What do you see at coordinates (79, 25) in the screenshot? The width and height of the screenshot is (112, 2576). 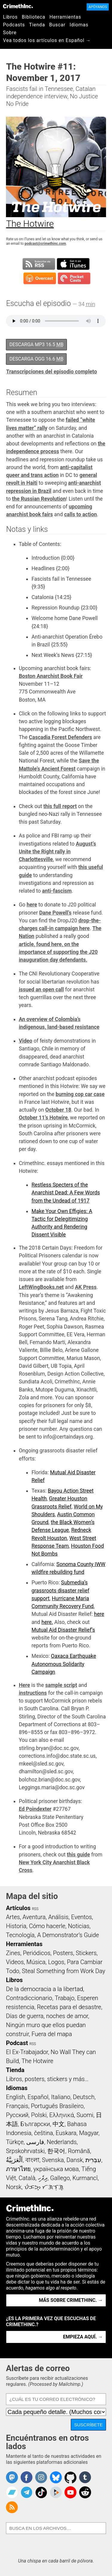 I see `Idiomas` at bounding box center [79, 25].